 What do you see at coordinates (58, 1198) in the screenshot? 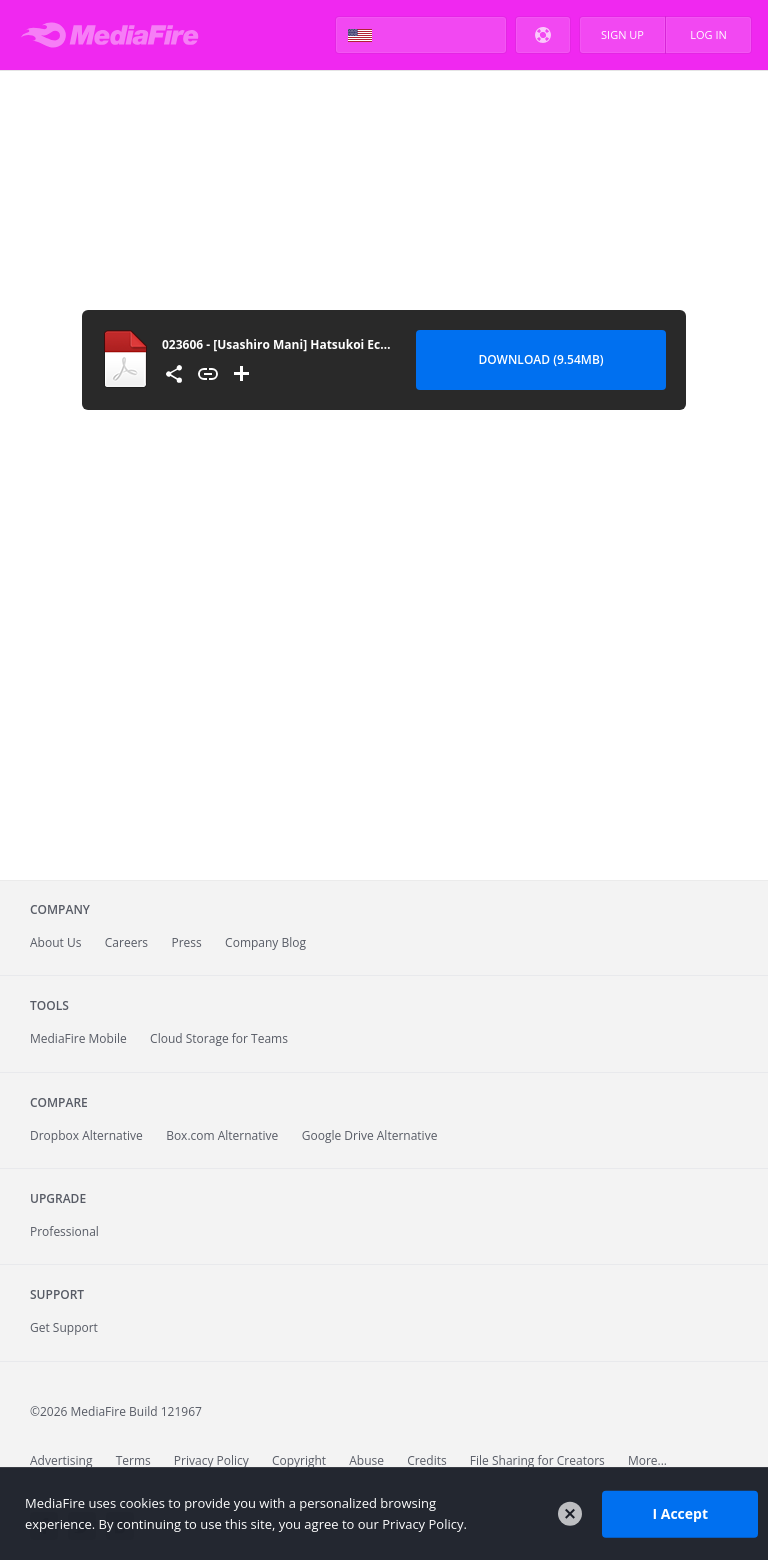
I see `Upgrade` at bounding box center [58, 1198].